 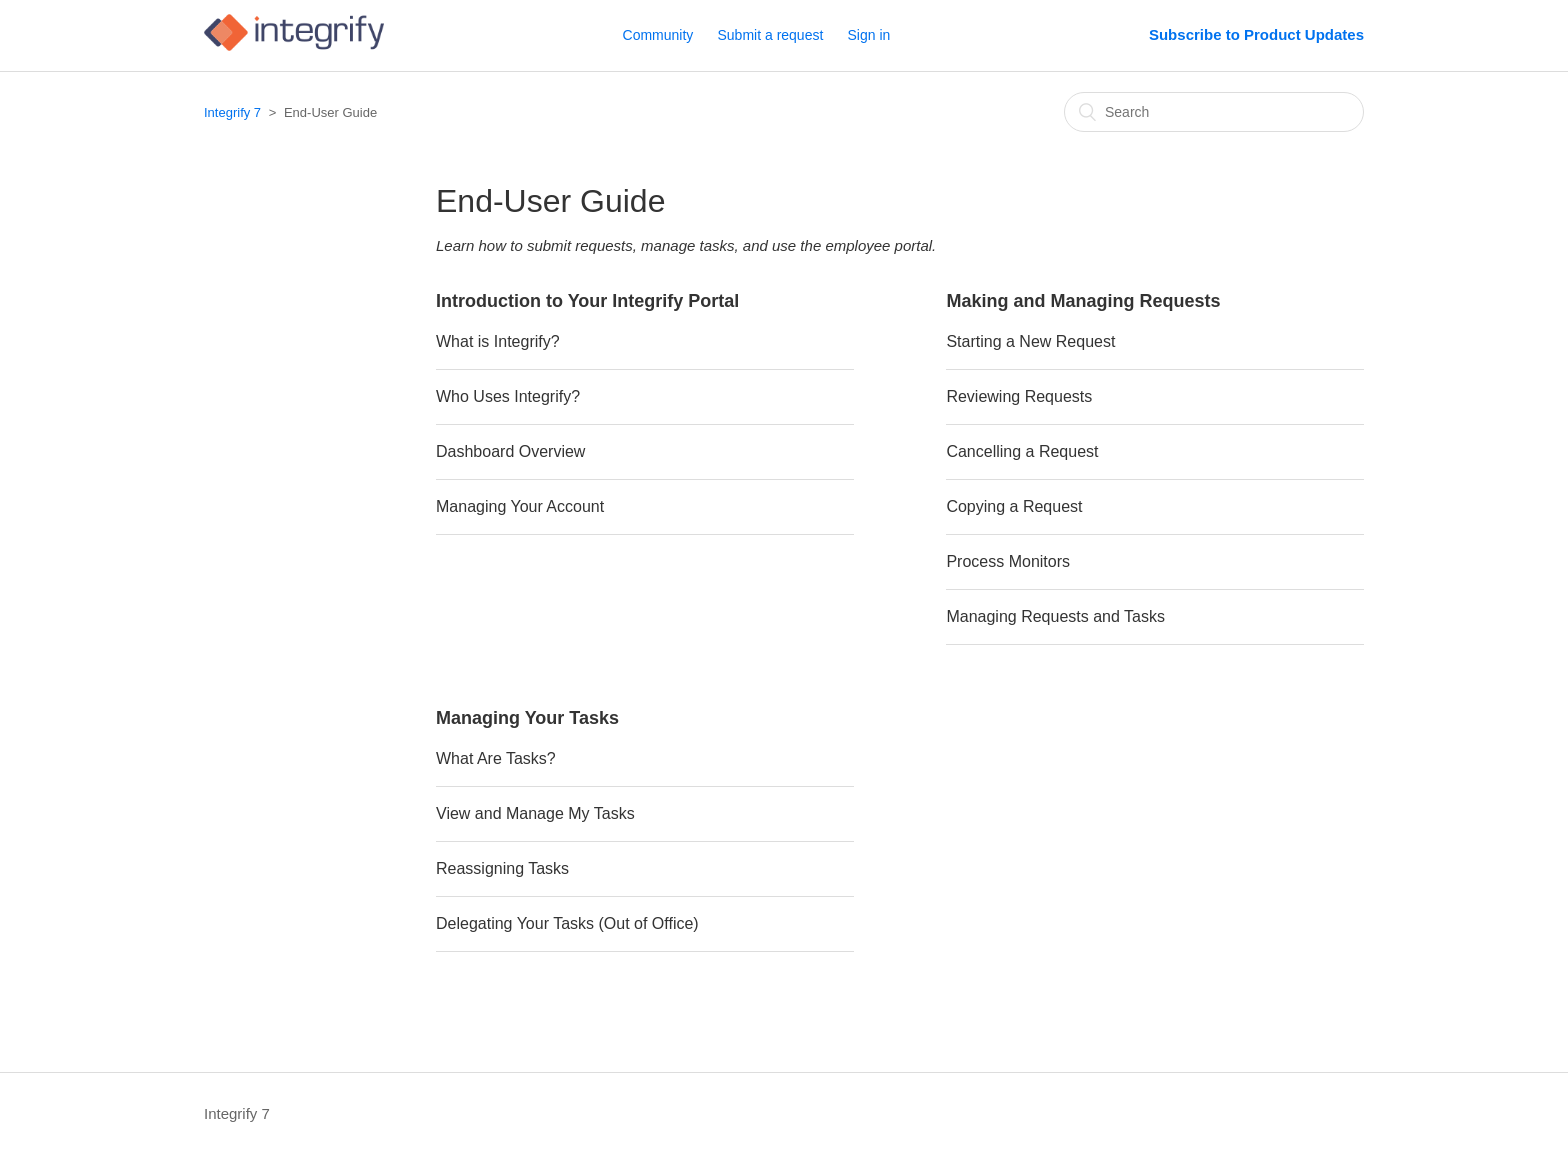 I want to click on Dashboard Overview, so click(x=510, y=451).